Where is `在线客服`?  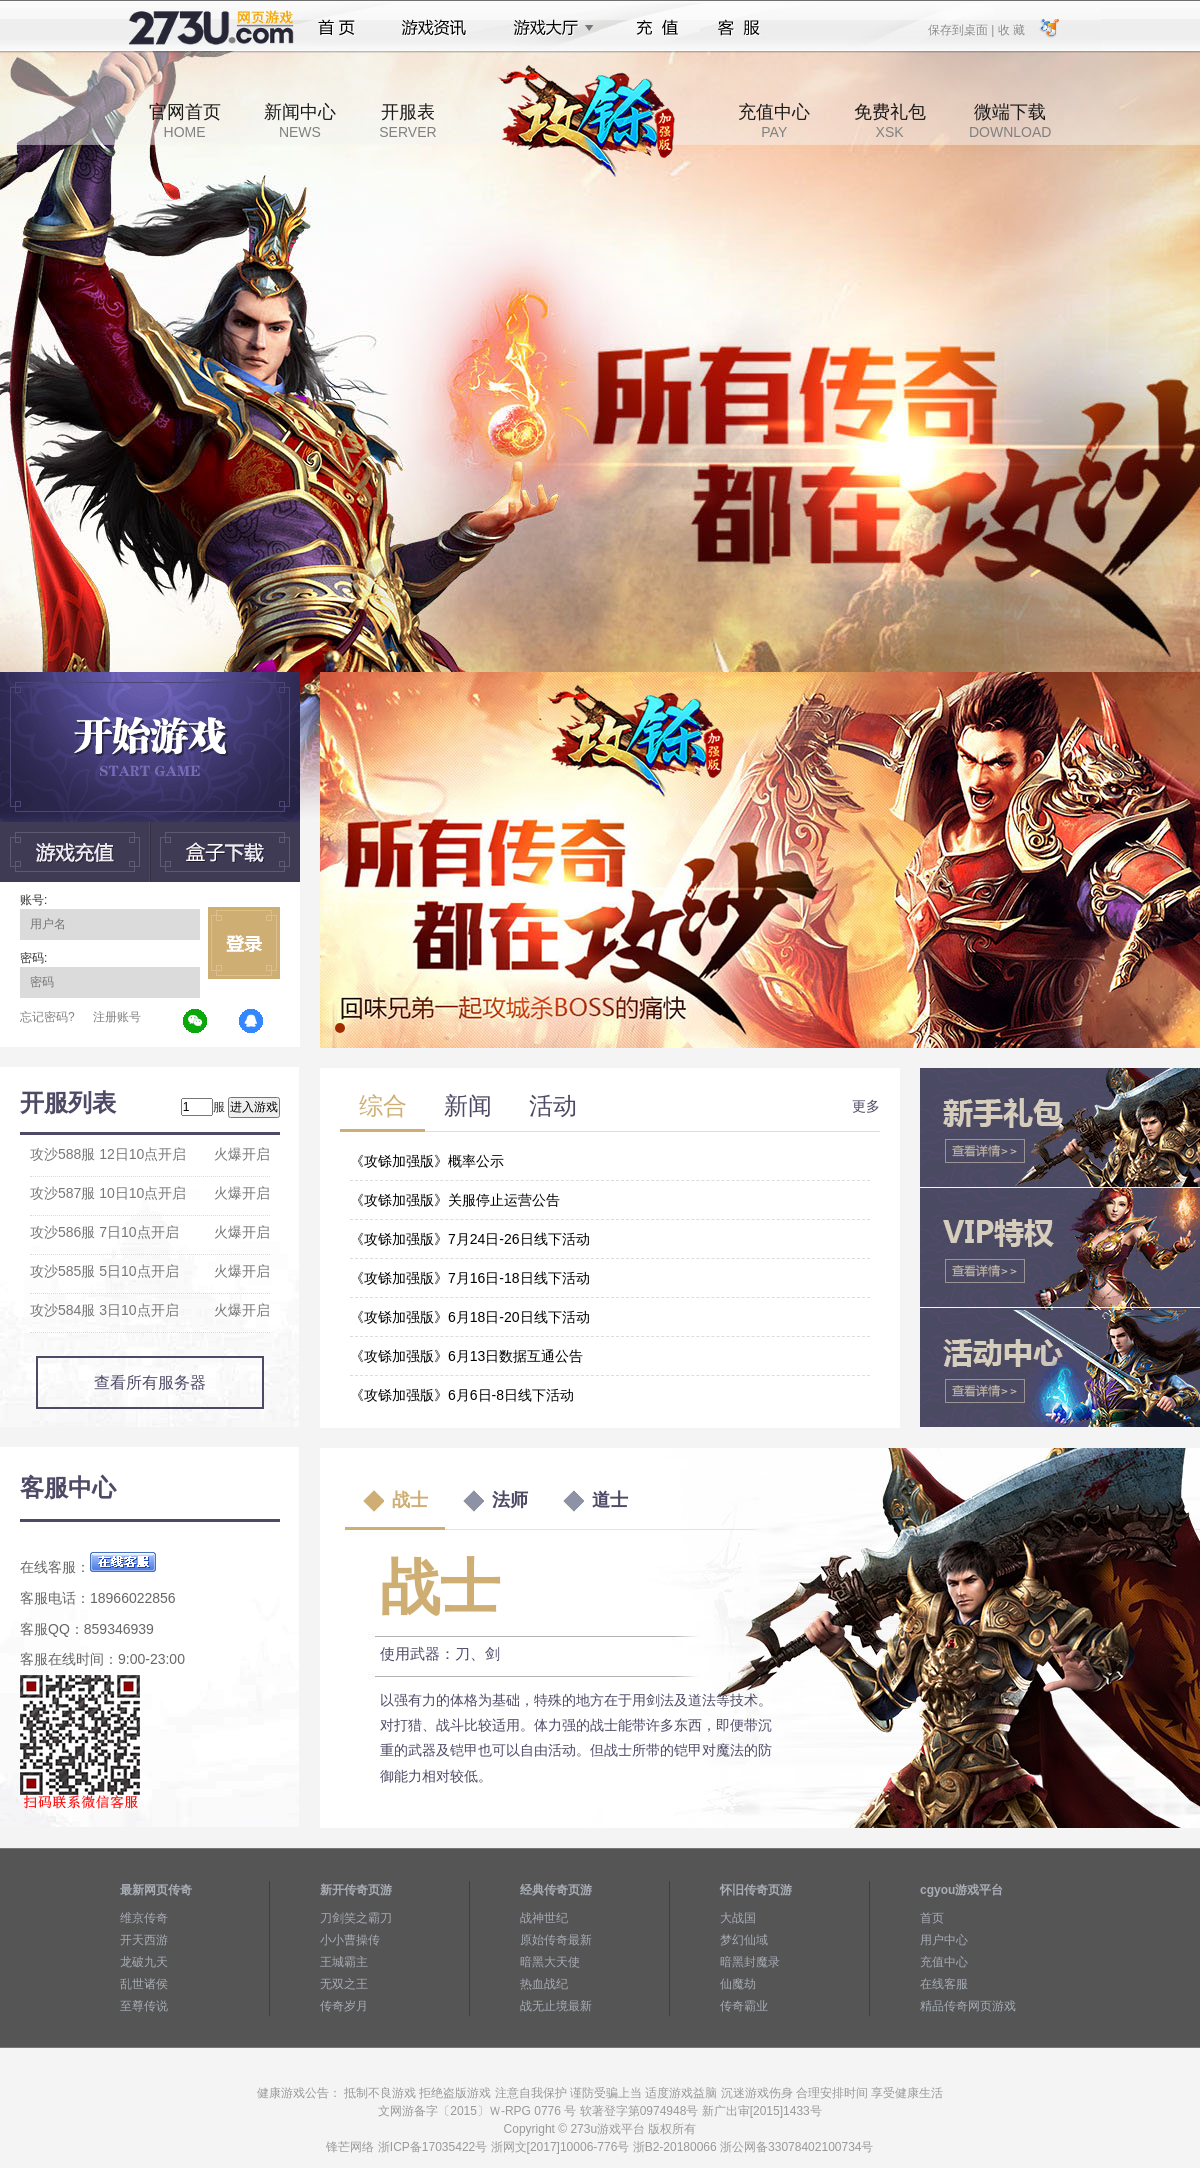
在线客服 is located at coordinates (944, 1984).